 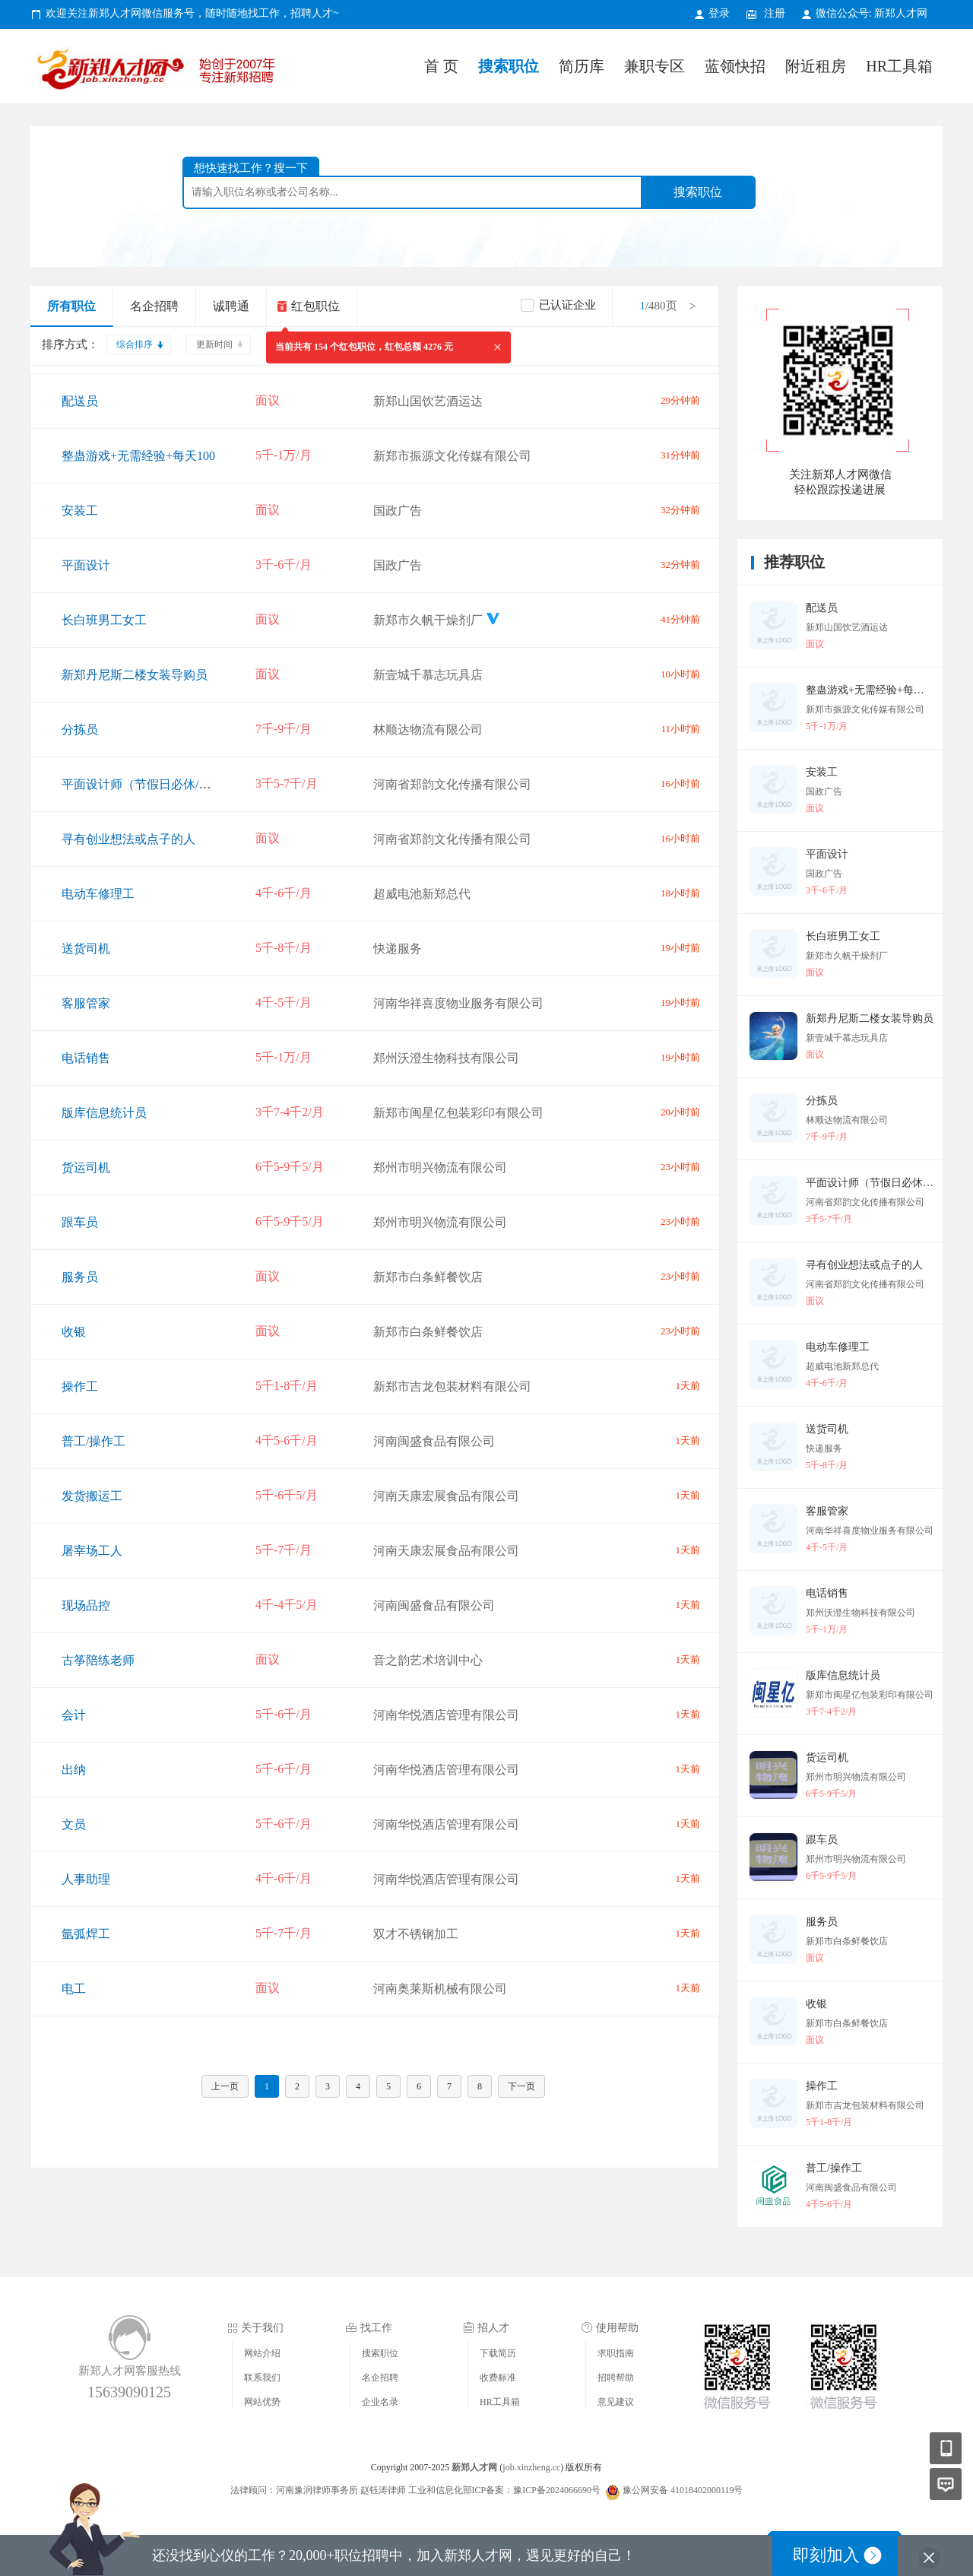 I want to click on 国政广告, so click(x=397, y=510).